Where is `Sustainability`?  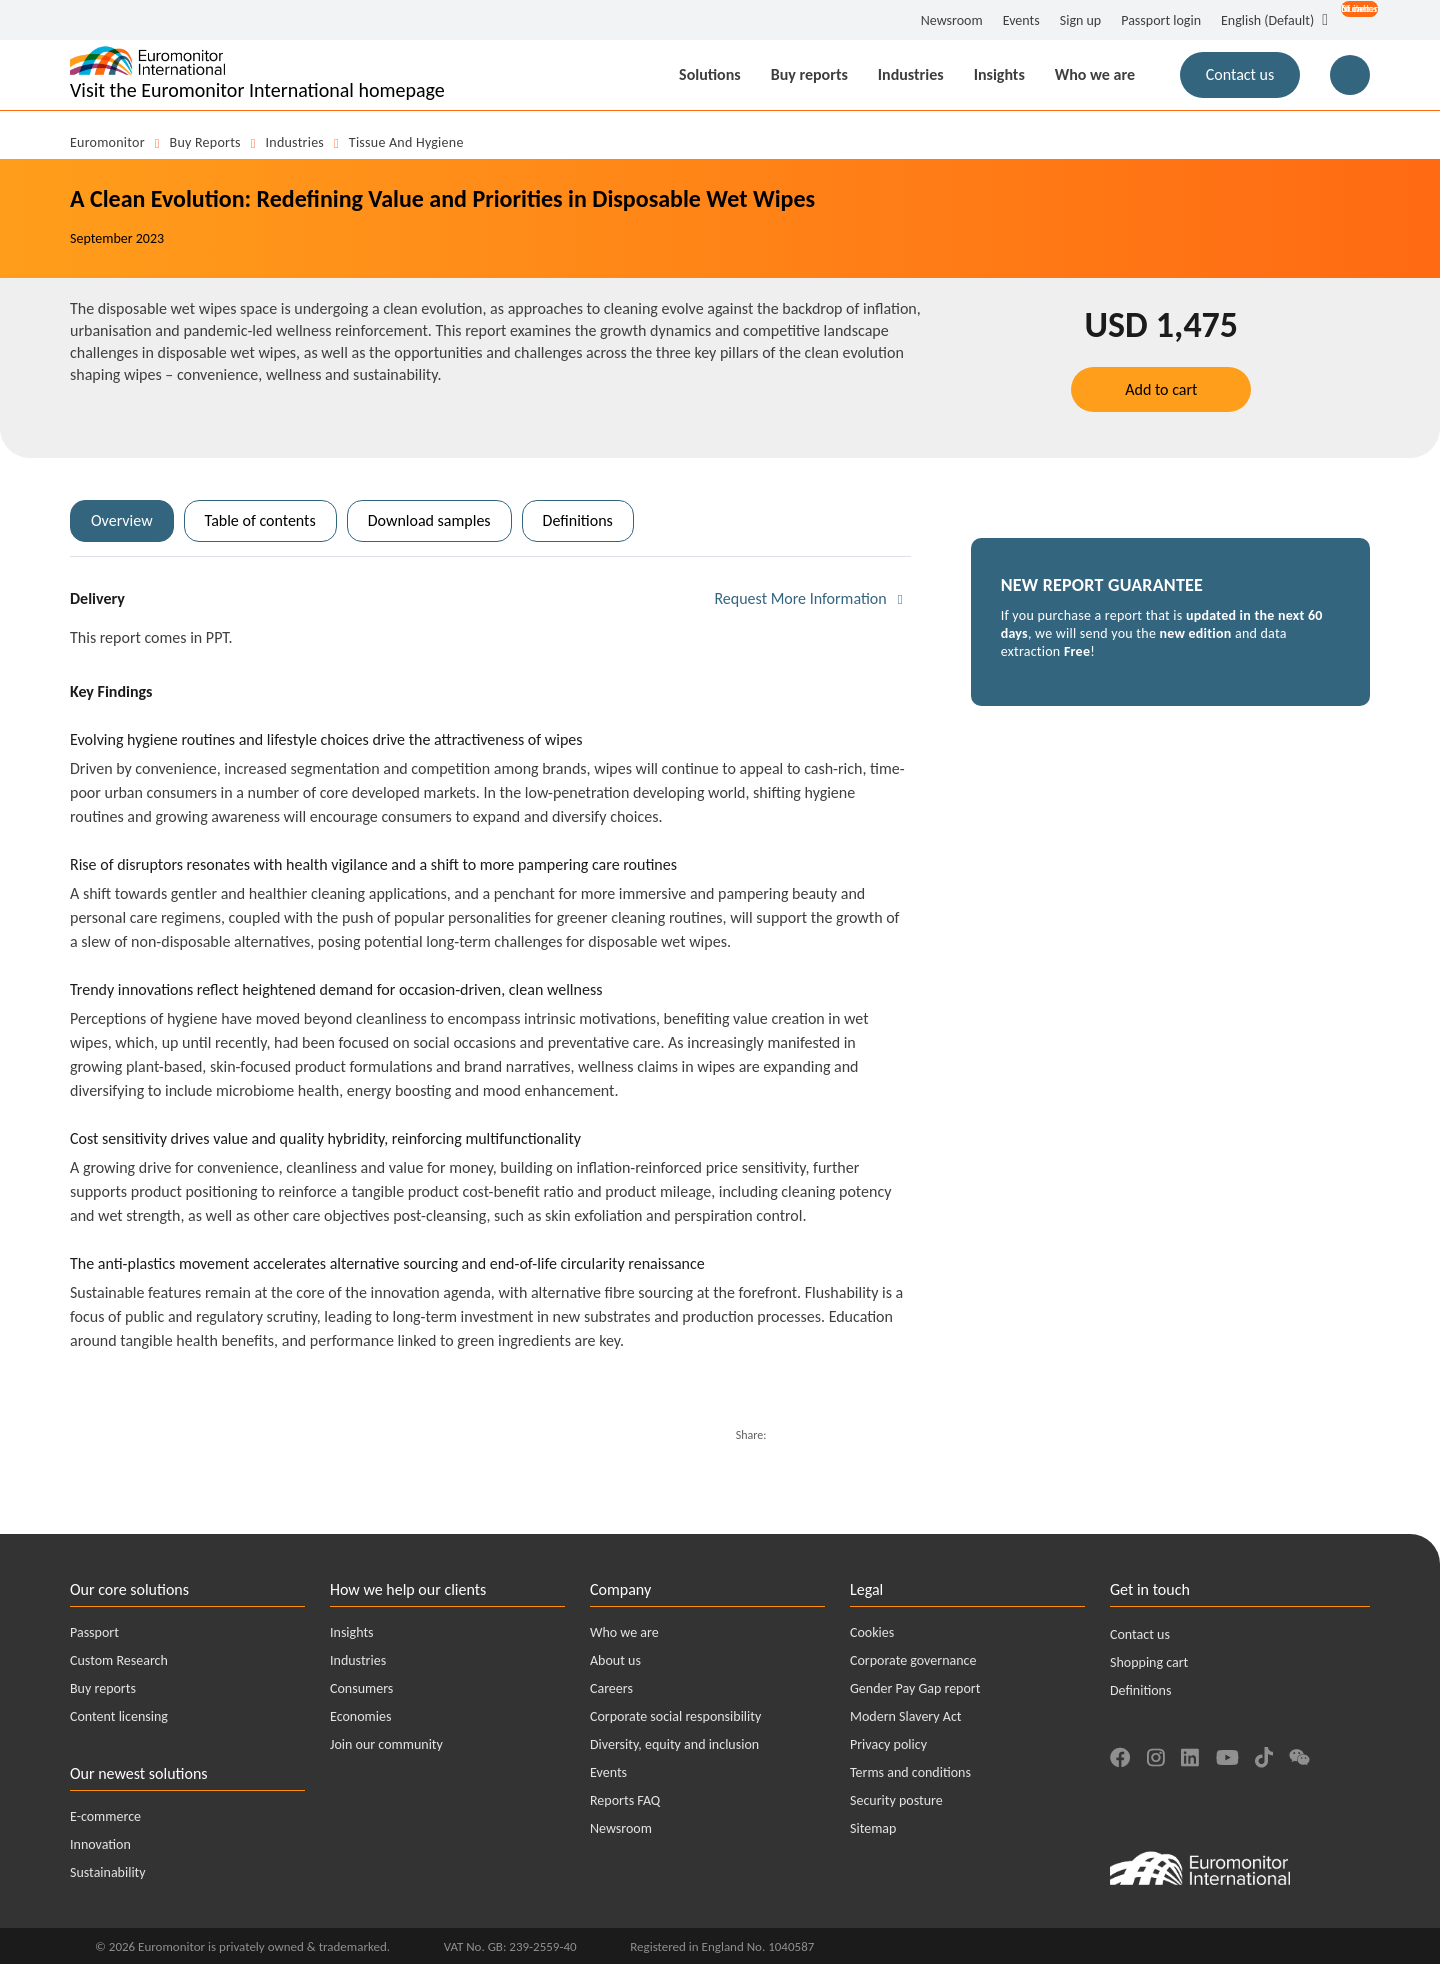 Sustainability is located at coordinates (108, 1872).